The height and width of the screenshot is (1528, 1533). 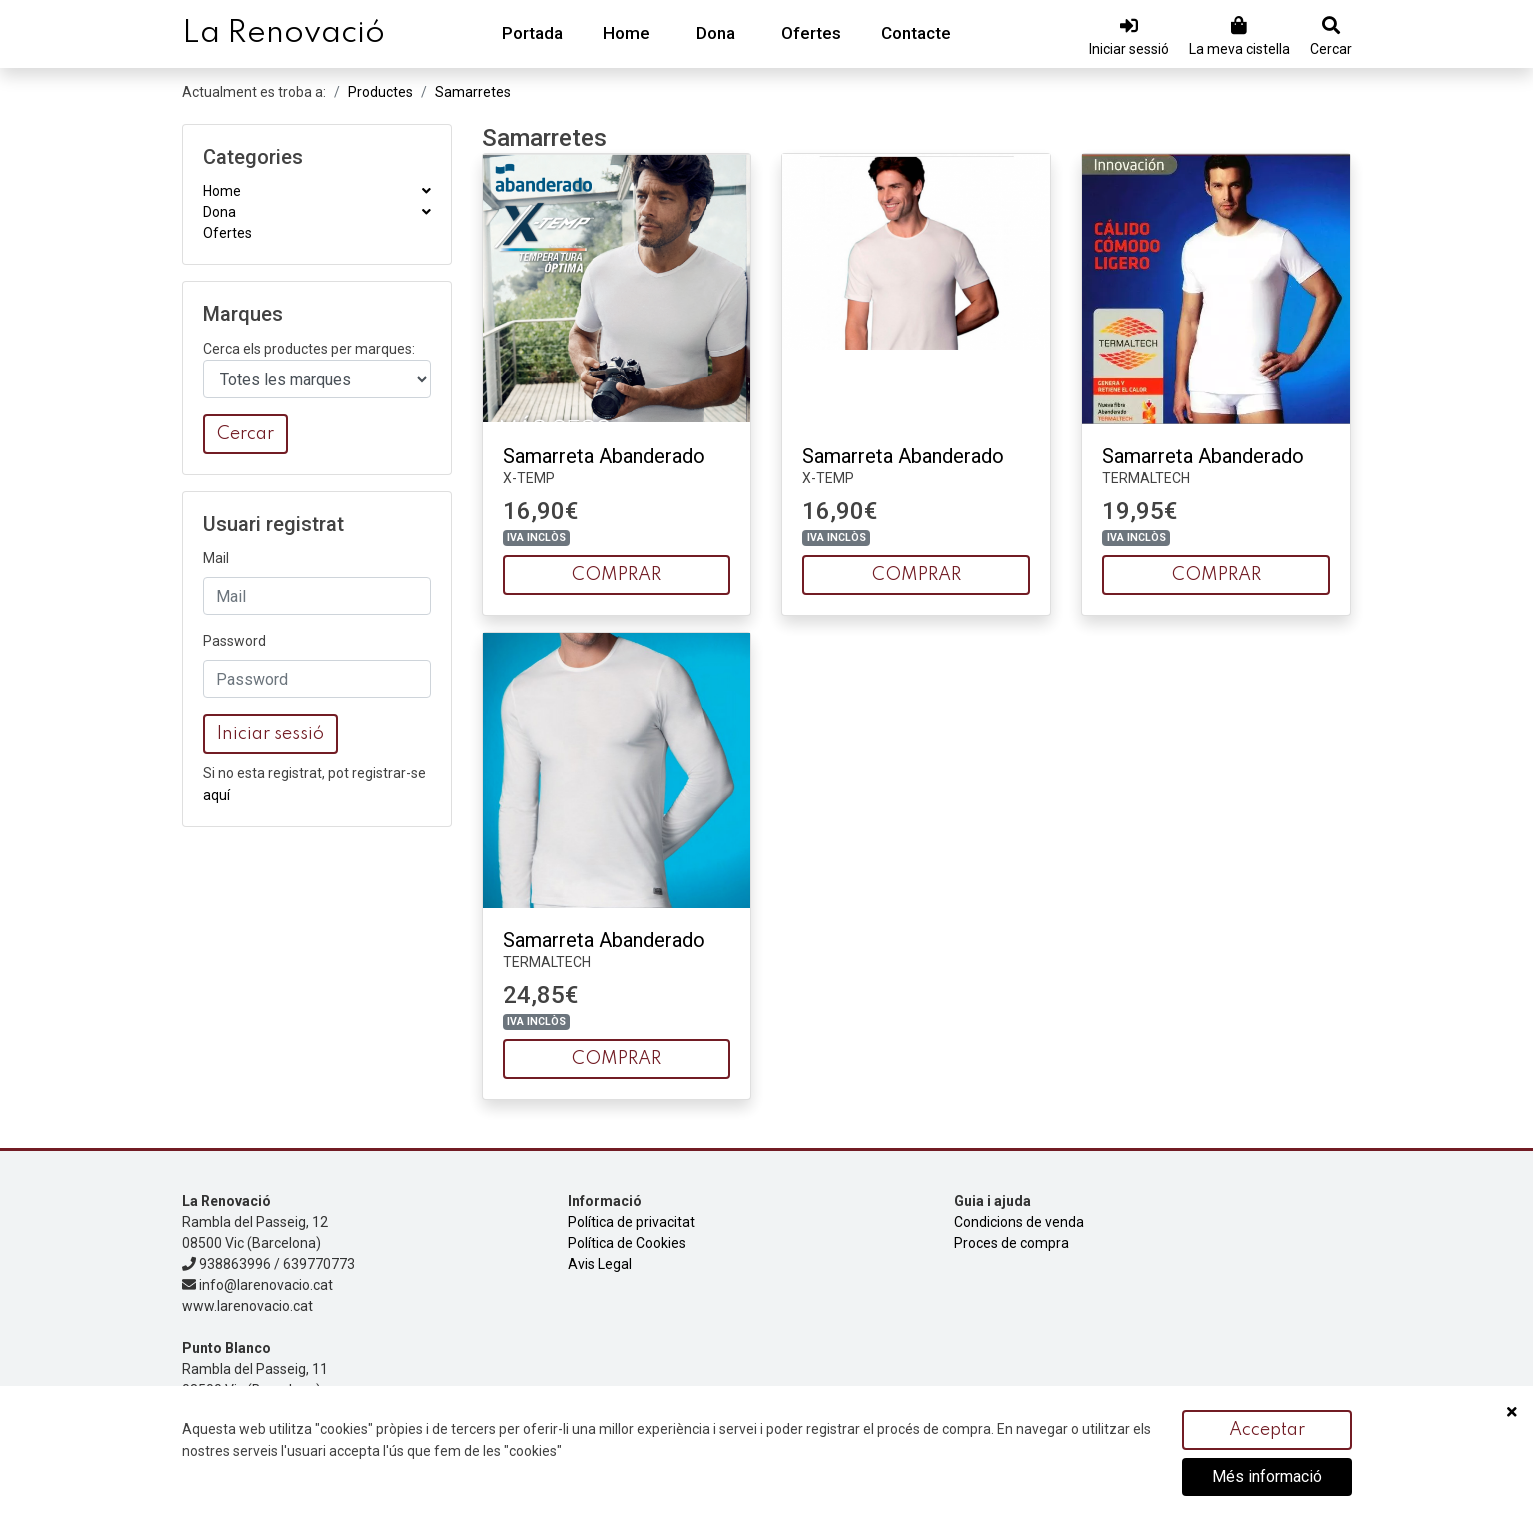 I want to click on Política de Cookies, so click(x=627, y=1243).